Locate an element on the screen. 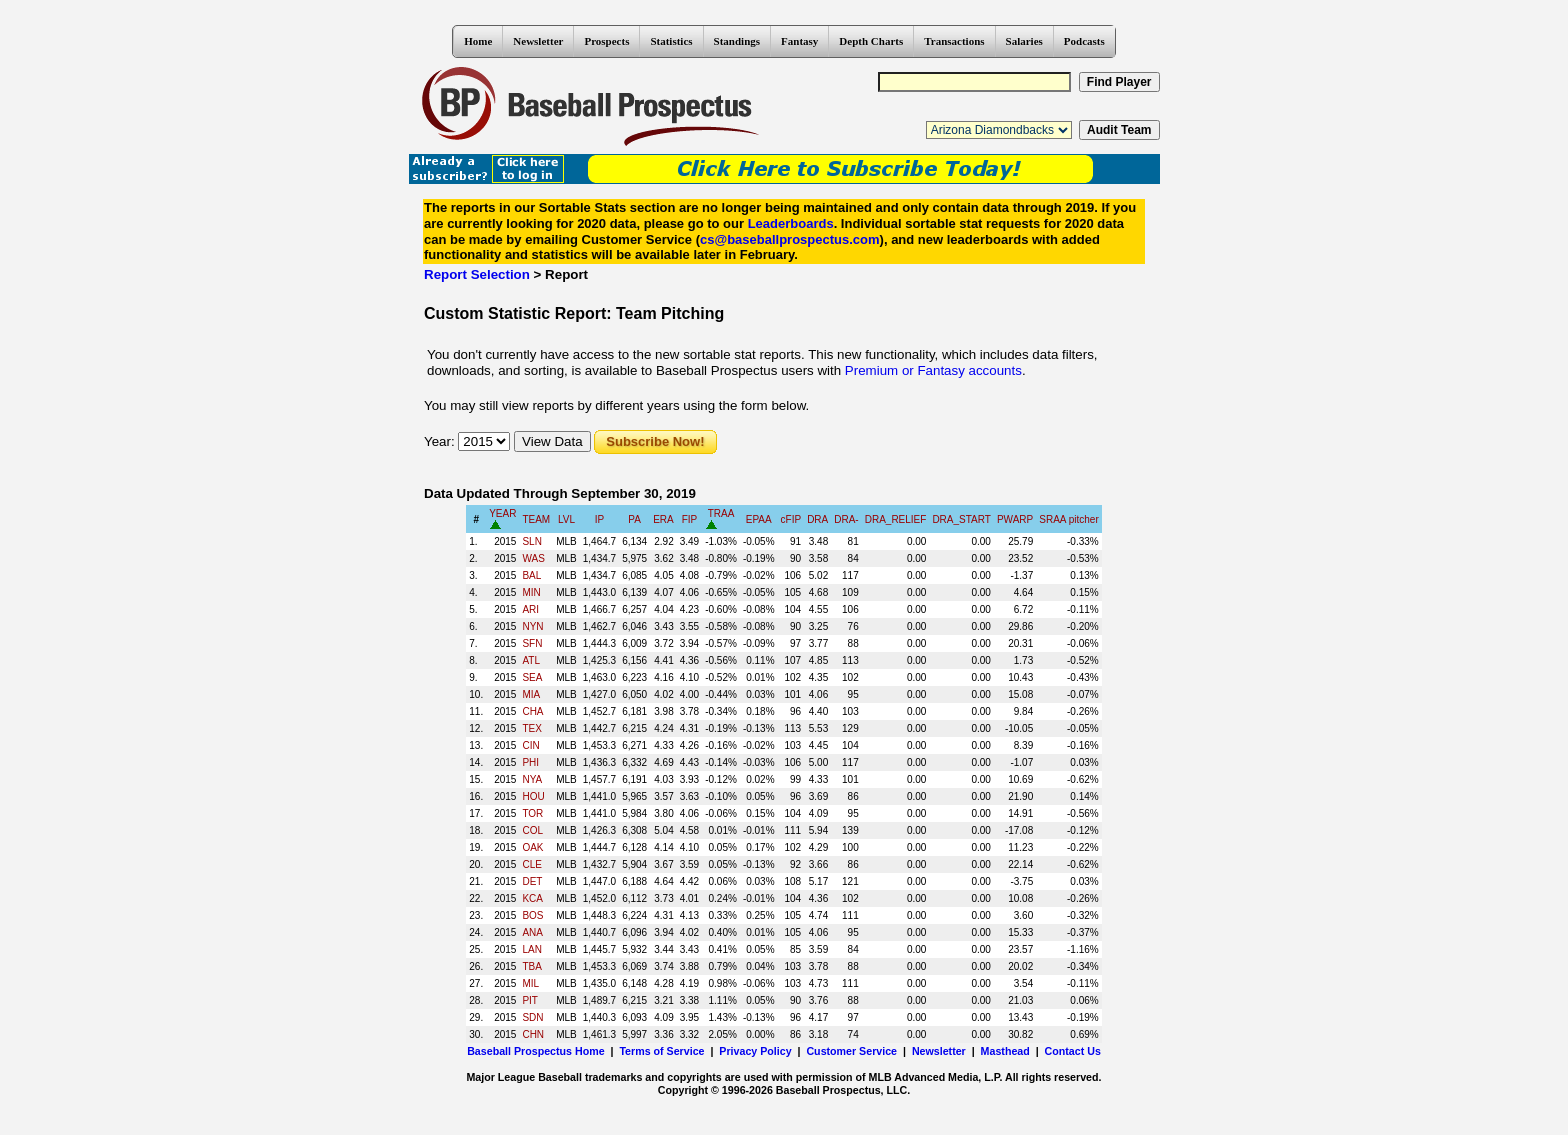 The width and height of the screenshot is (1568, 1135). ERA is located at coordinates (663, 519).